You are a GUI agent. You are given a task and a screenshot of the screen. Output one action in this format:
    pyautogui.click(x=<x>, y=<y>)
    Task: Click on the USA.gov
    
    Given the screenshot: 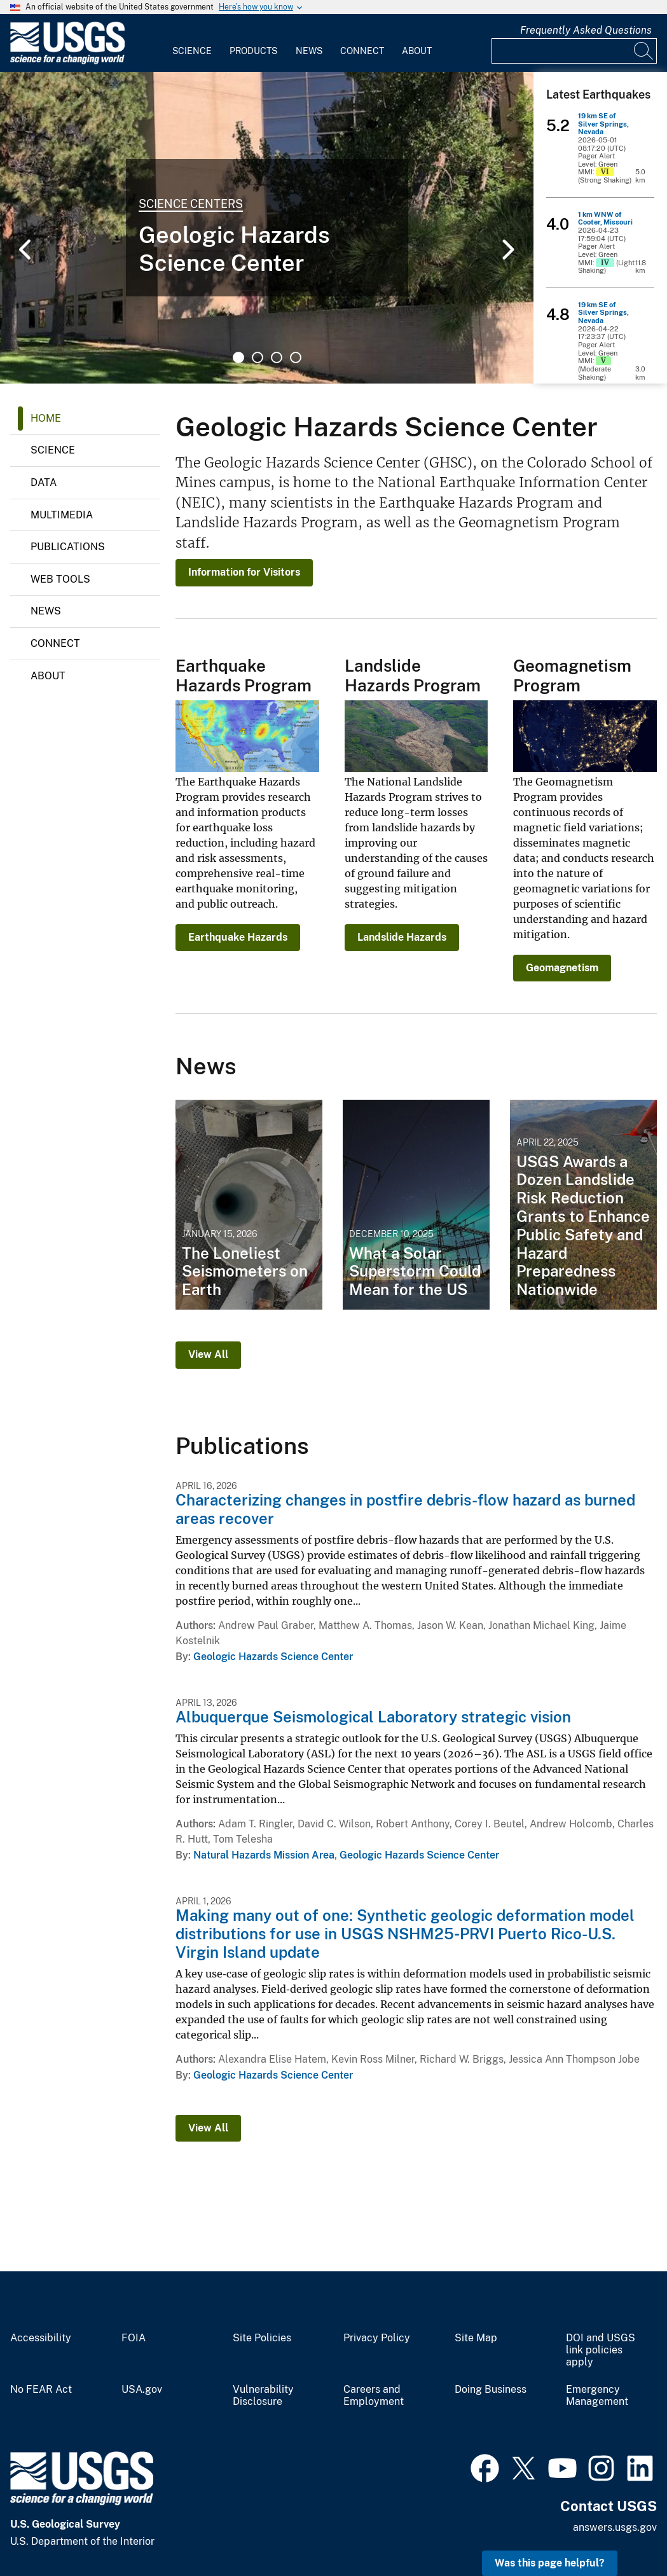 What is the action you would take?
    pyautogui.click(x=141, y=2389)
    